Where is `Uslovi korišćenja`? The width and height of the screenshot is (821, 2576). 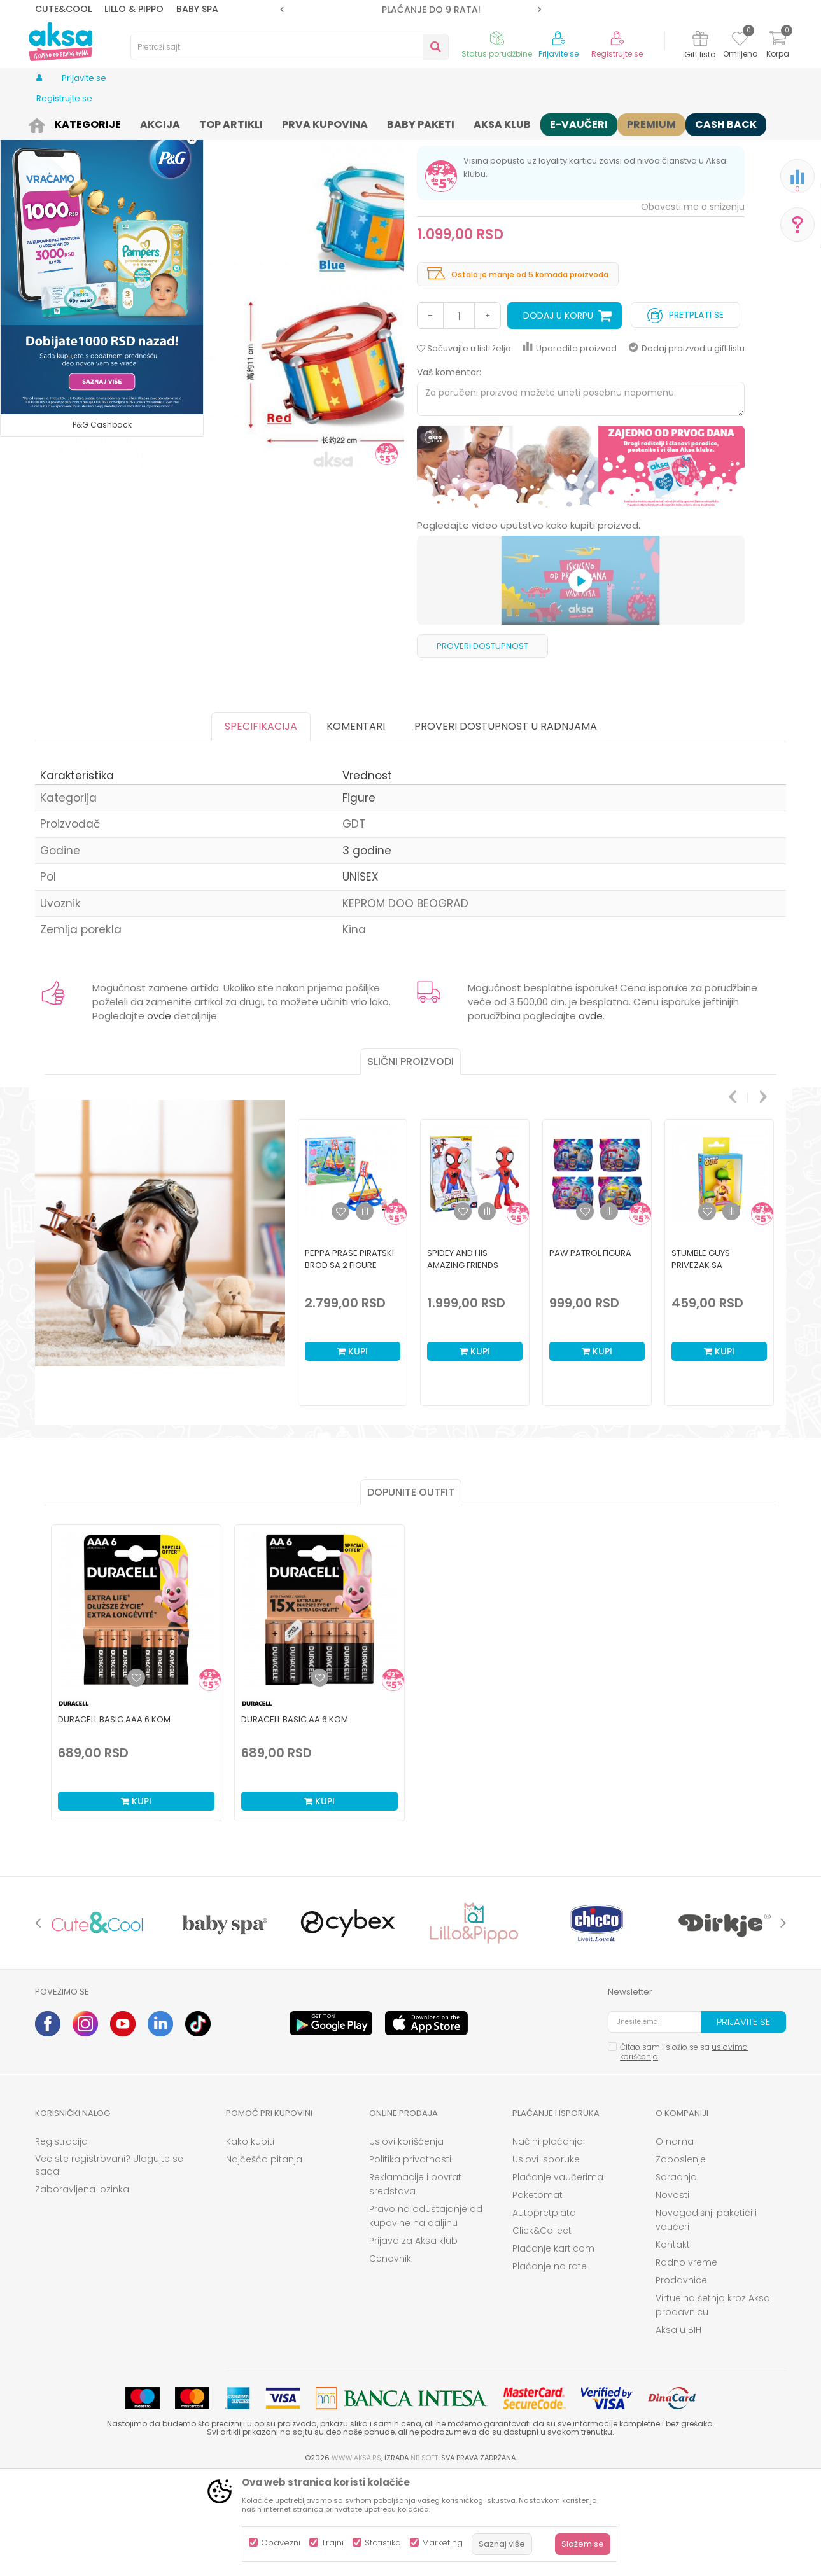 Uslovi korišćenja is located at coordinates (406, 2240).